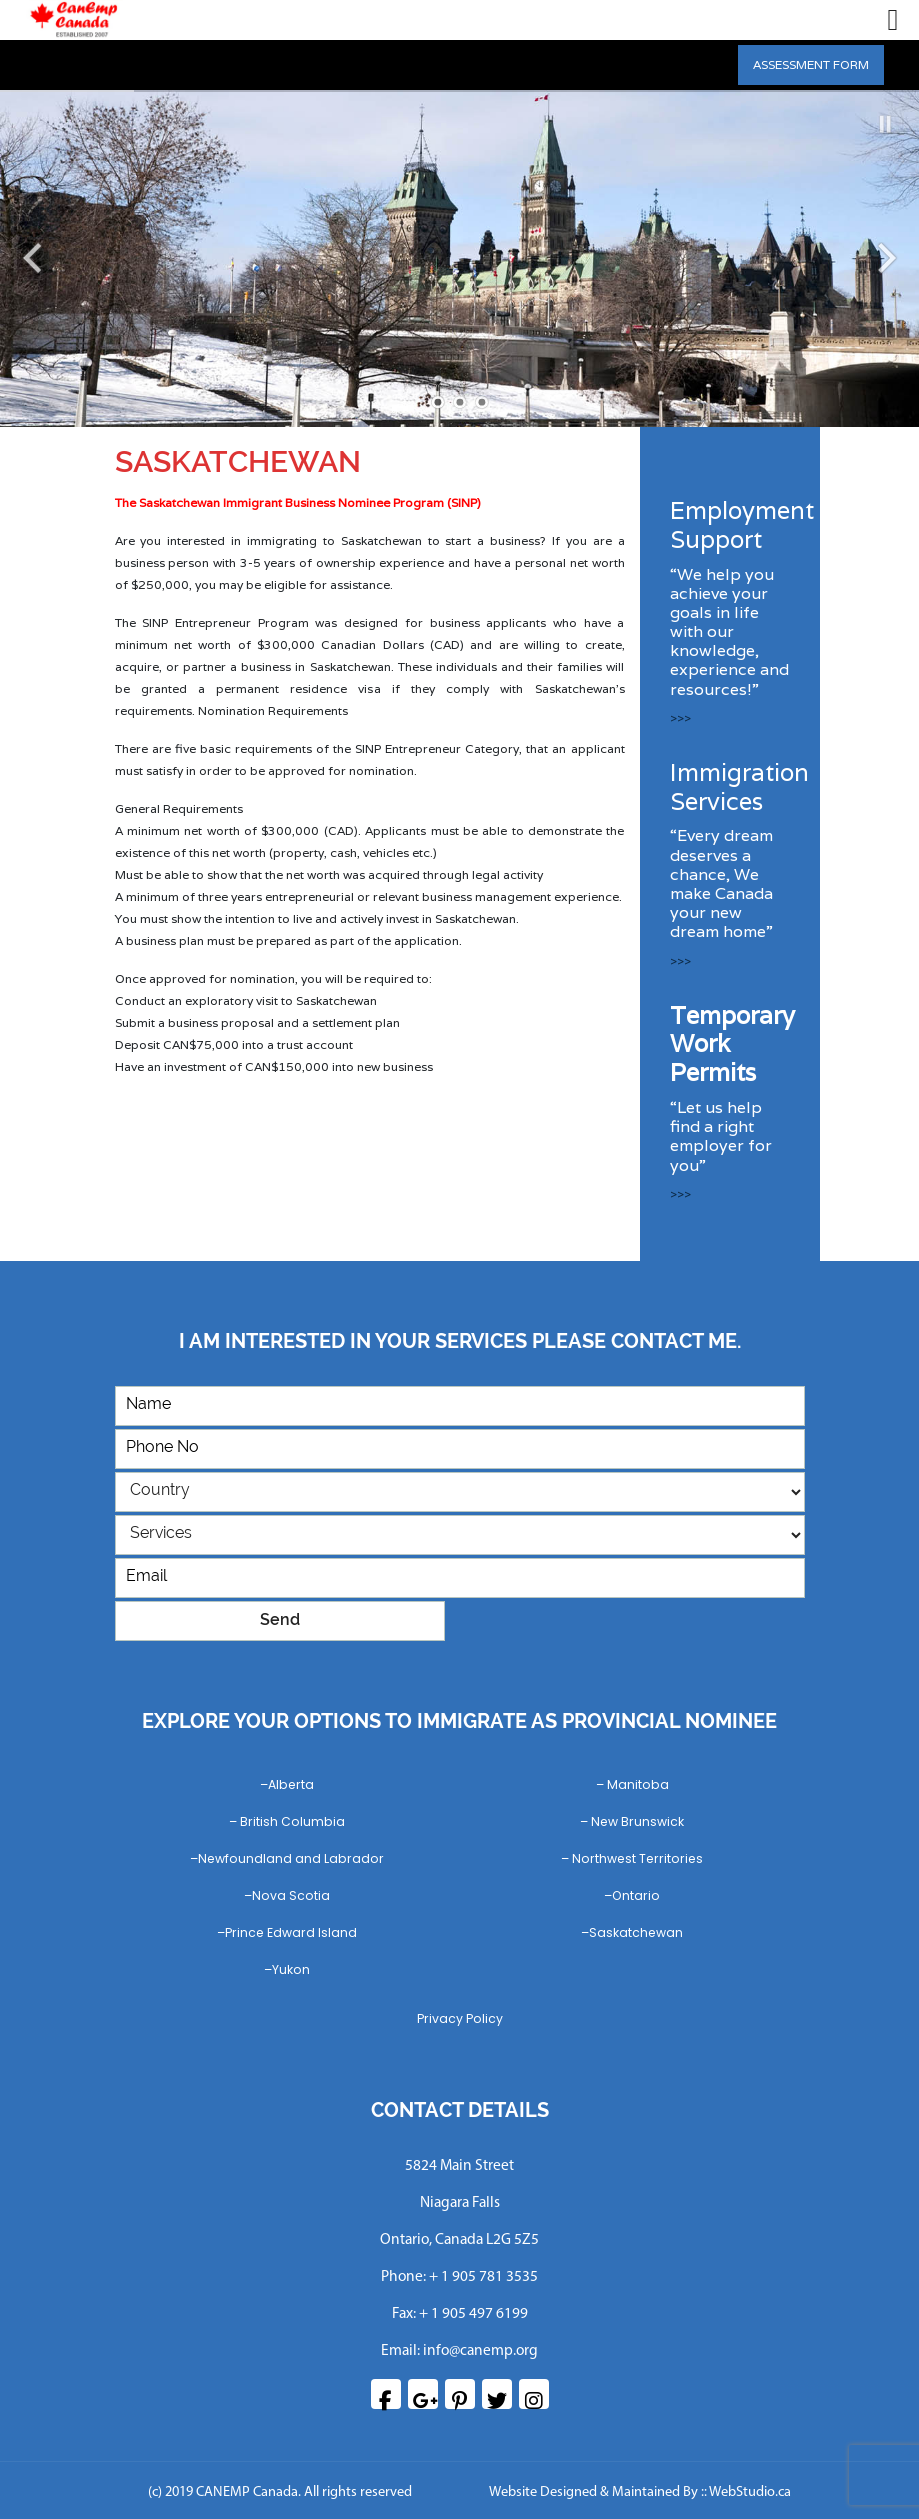  I want to click on Prince Edward Island, so click(291, 1932).